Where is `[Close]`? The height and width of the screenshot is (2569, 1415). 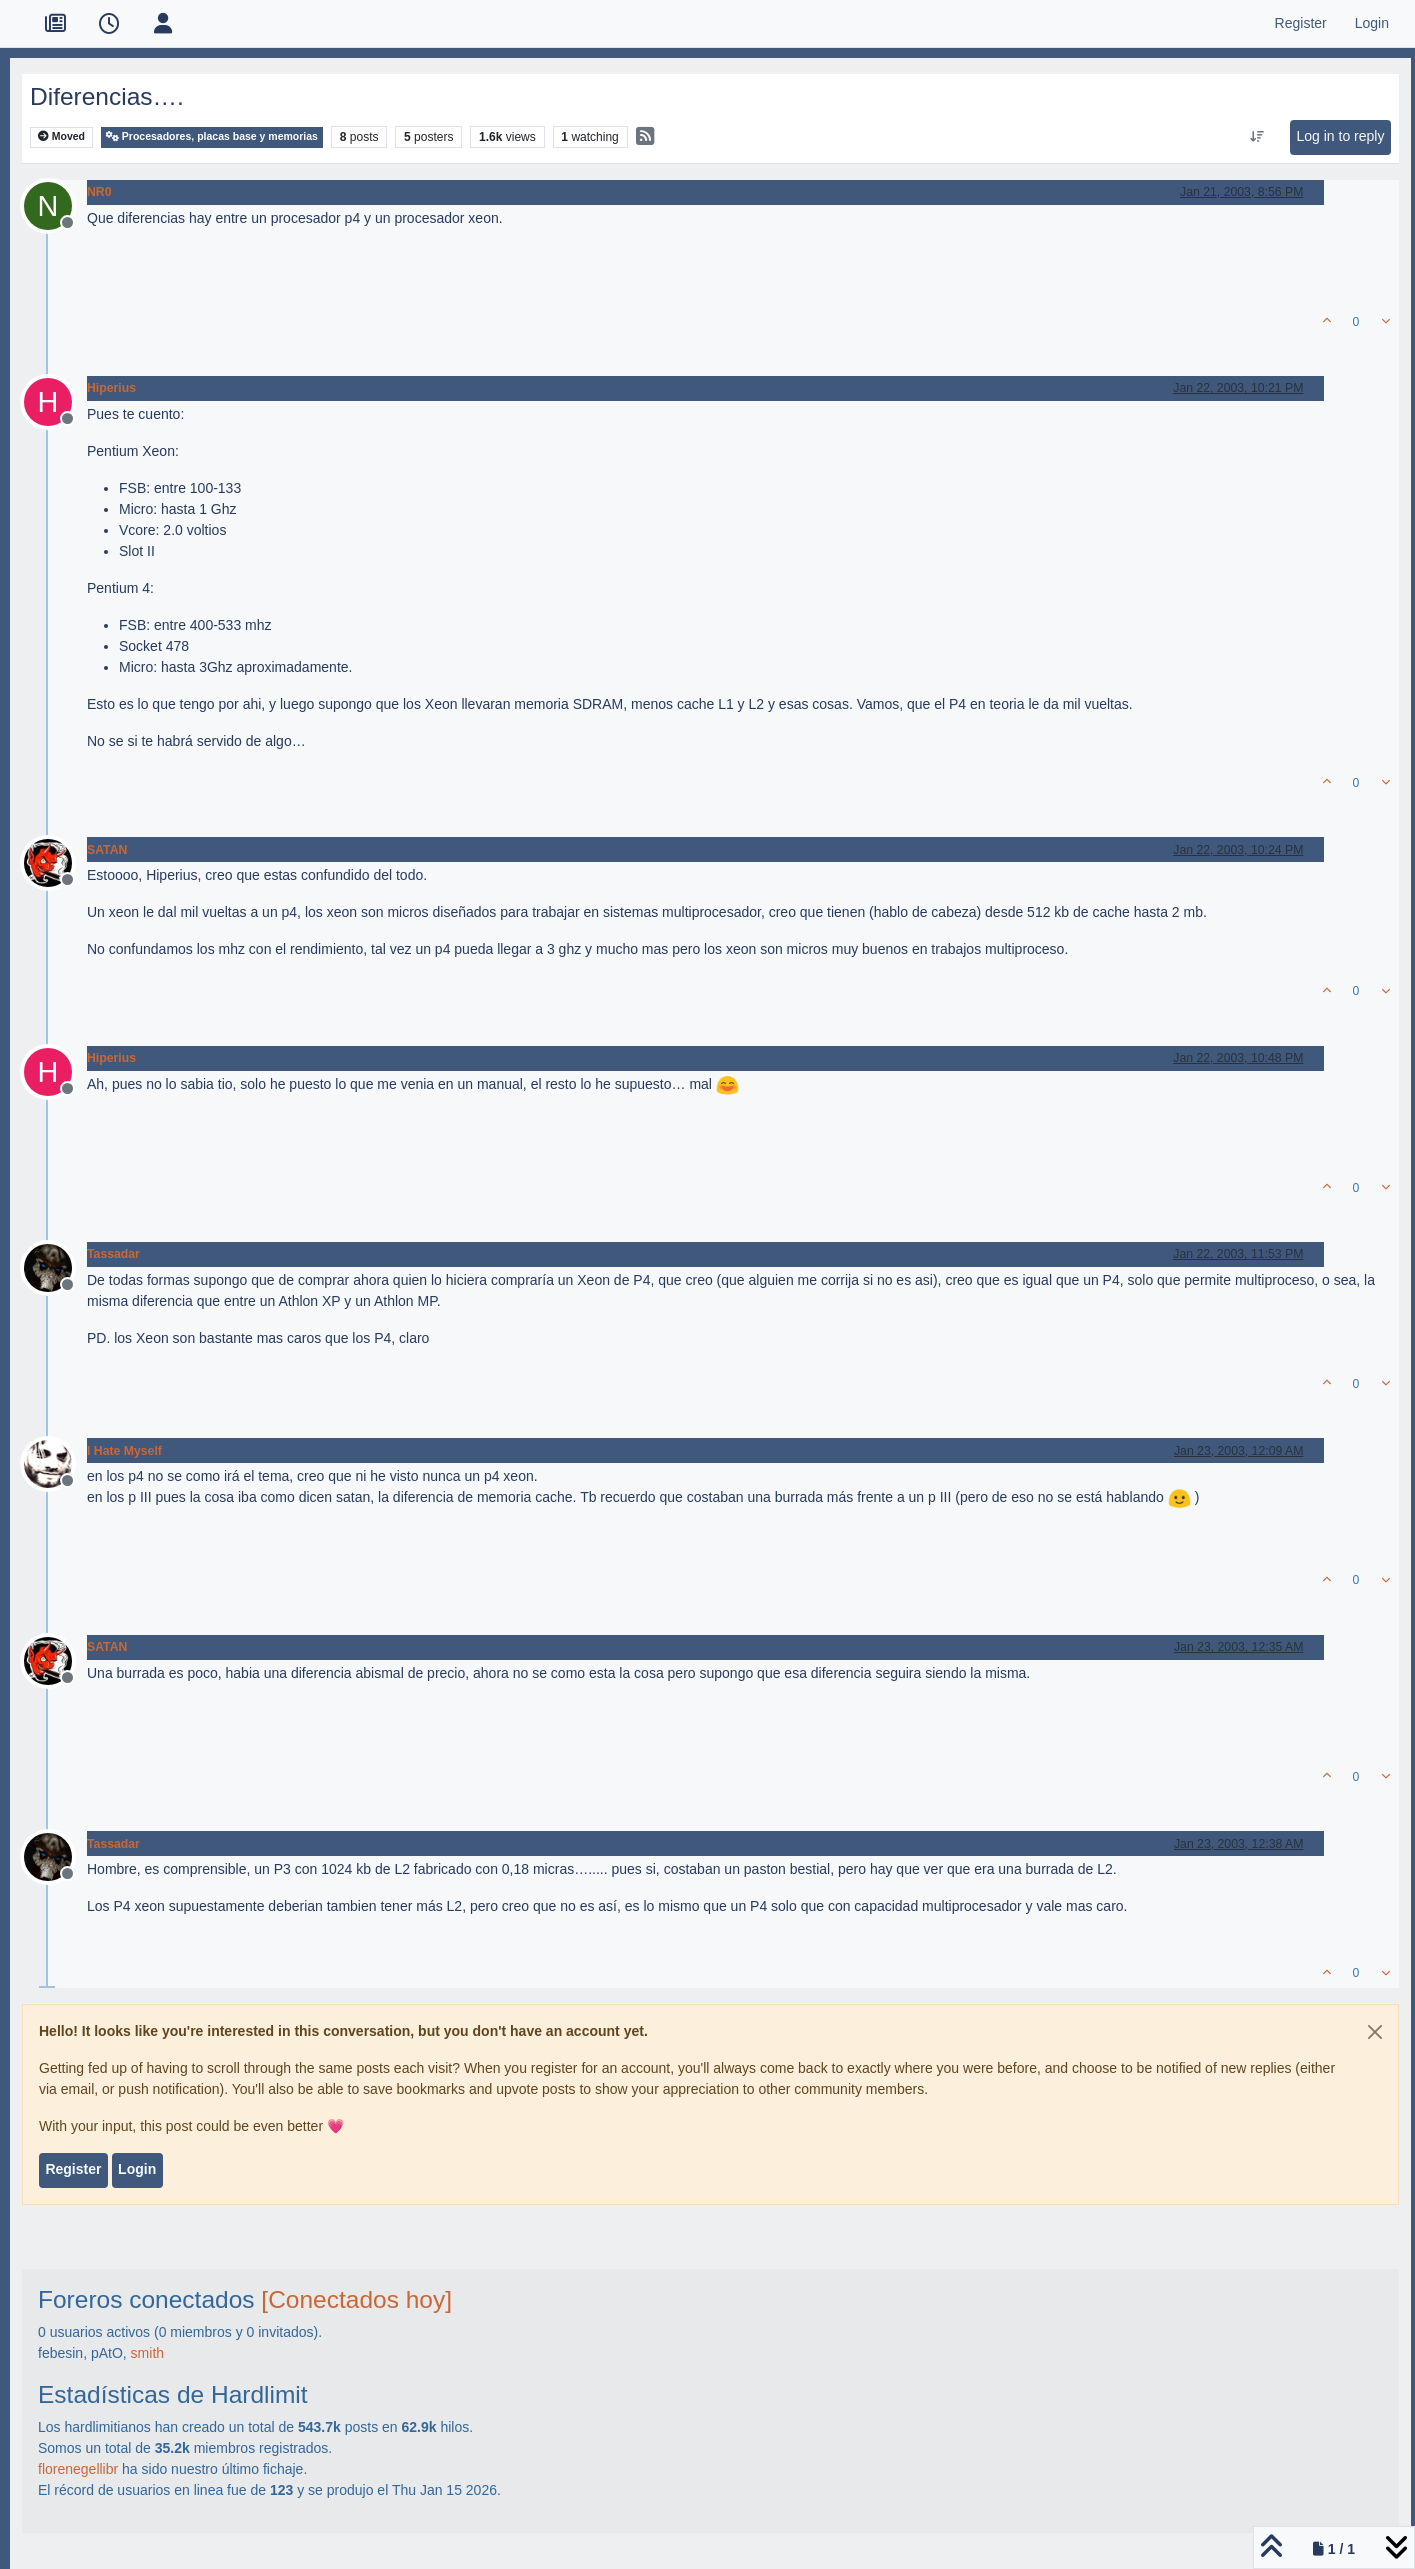 [Close] is located at coordinates (1375, 2032).